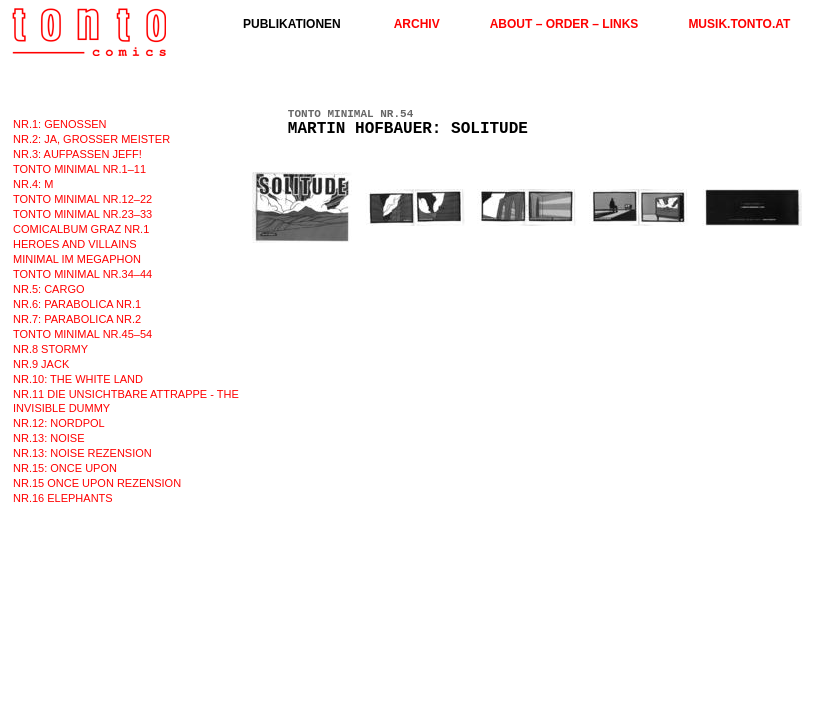 The width and height of the screenshot is (816, 720). What do you see at coordinates (77, 154) in the screenshot?
I see `nr.3: AUFPASSEN JEFF!` at bounding box center [77, 154].